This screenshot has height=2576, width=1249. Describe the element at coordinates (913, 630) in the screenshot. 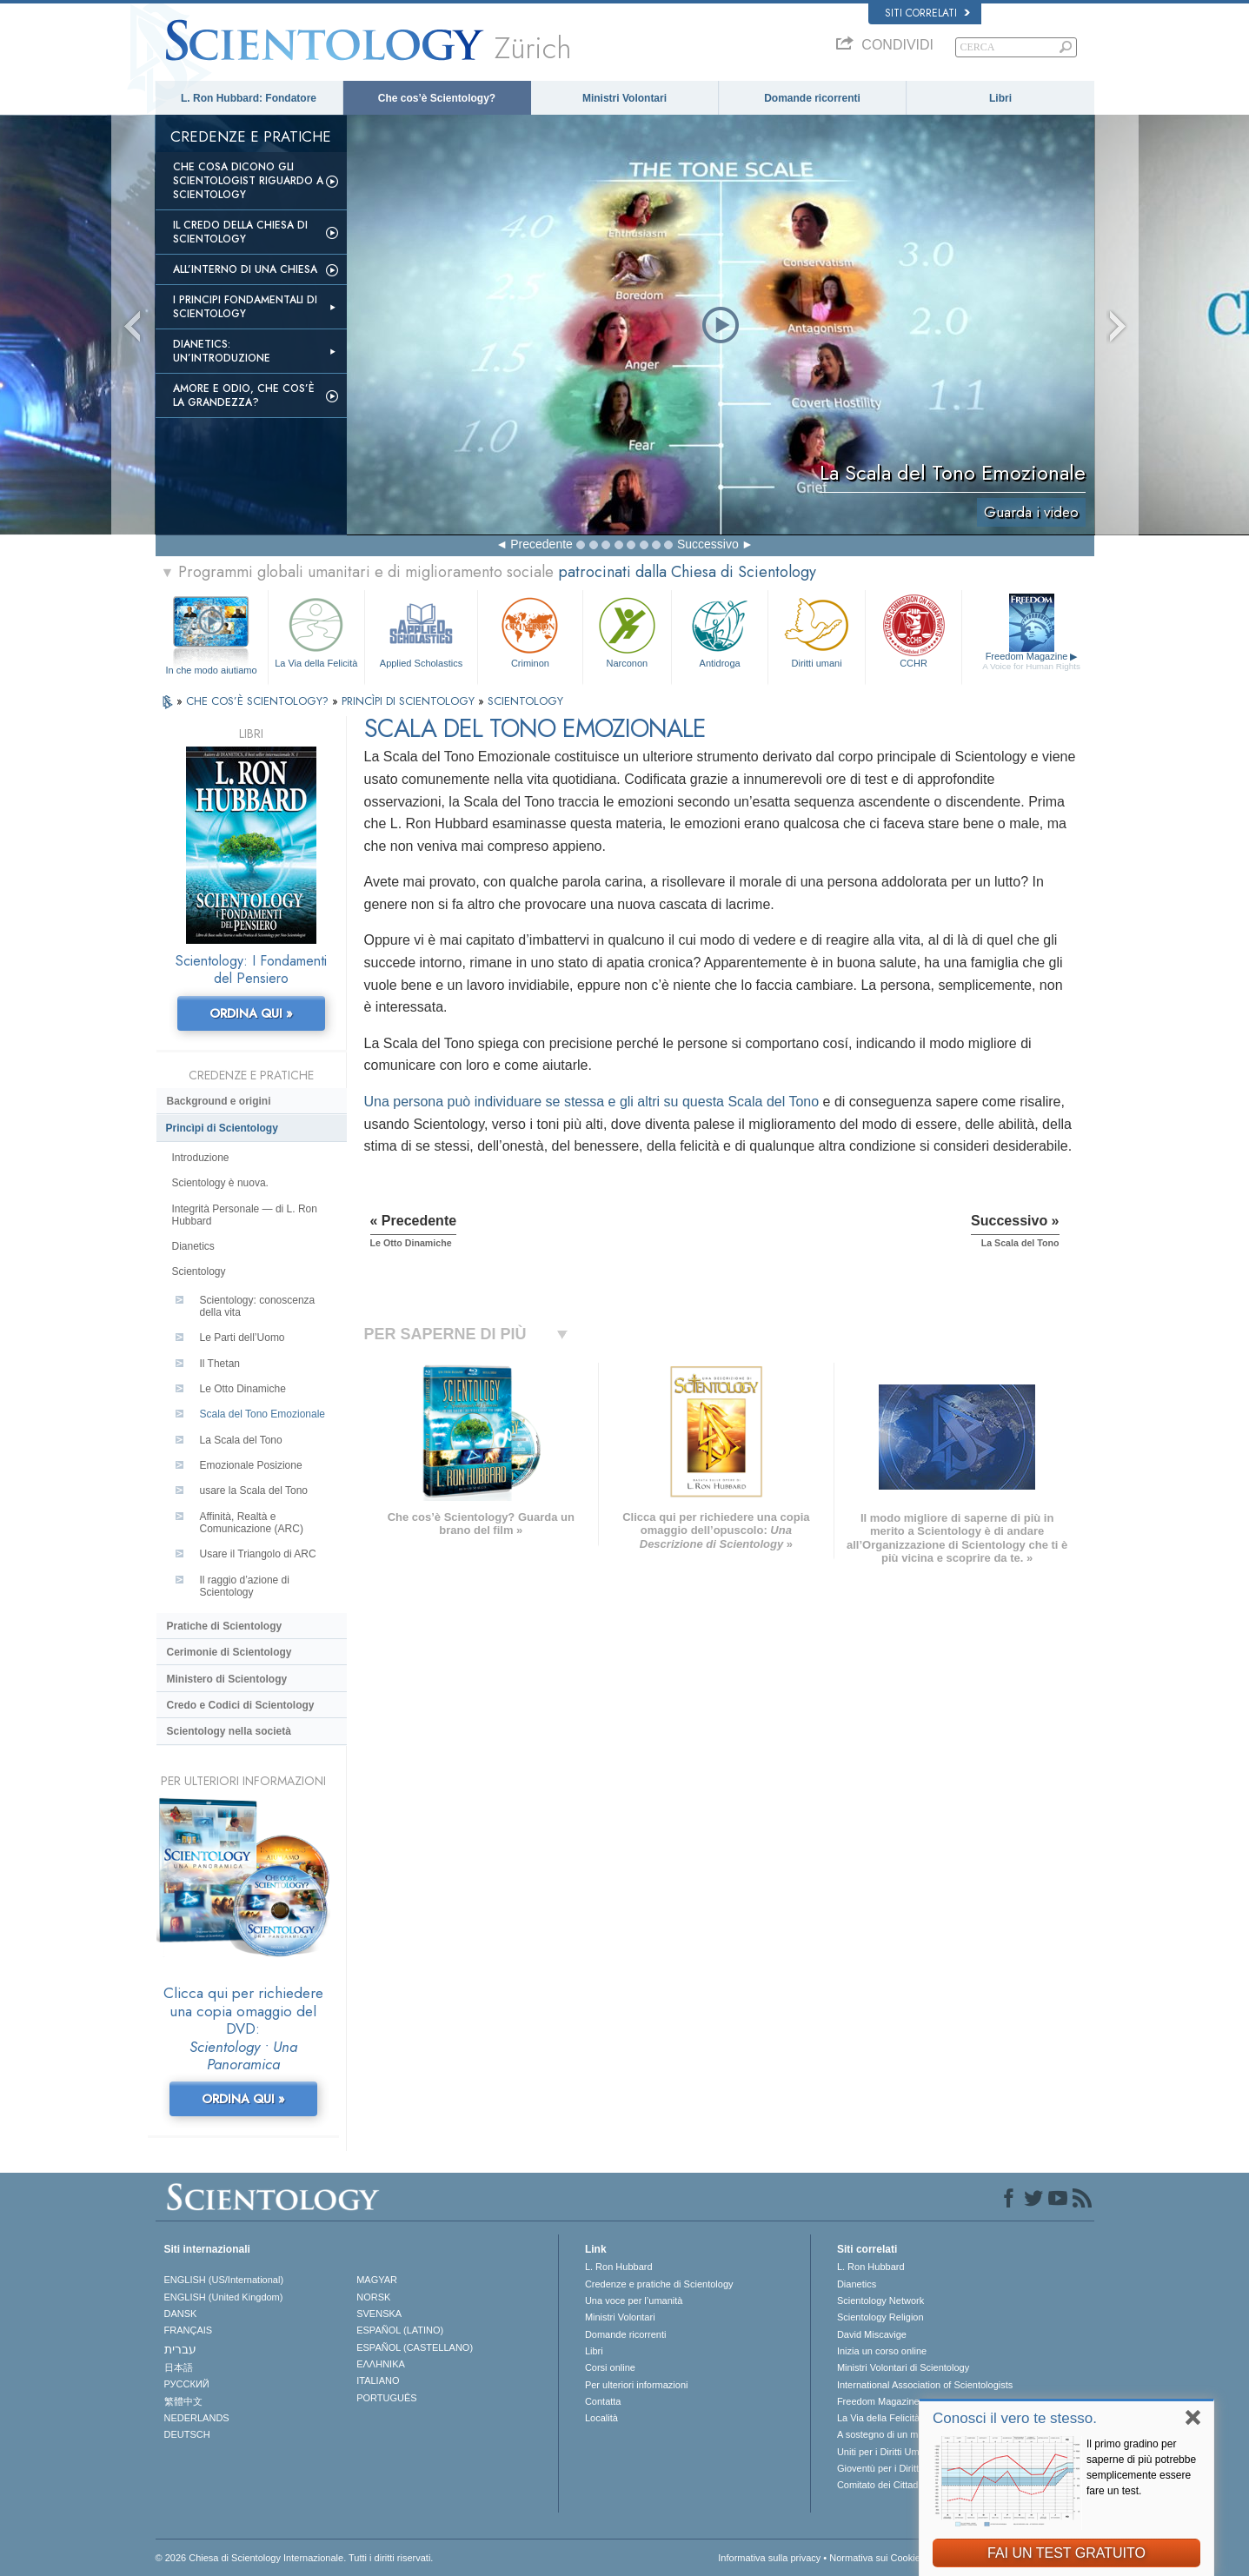

I see `CCHR` at that location.